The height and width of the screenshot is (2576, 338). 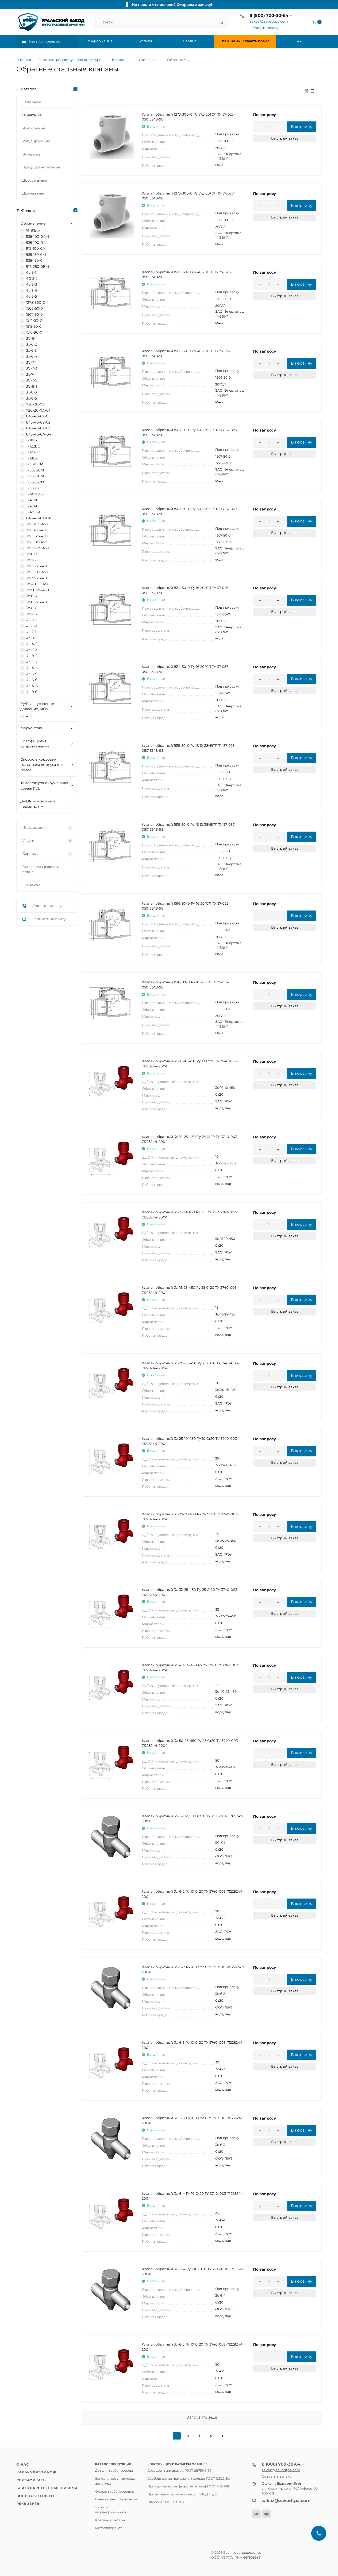 I want to click on Т-18Б-1, so click(x=32, y=458).